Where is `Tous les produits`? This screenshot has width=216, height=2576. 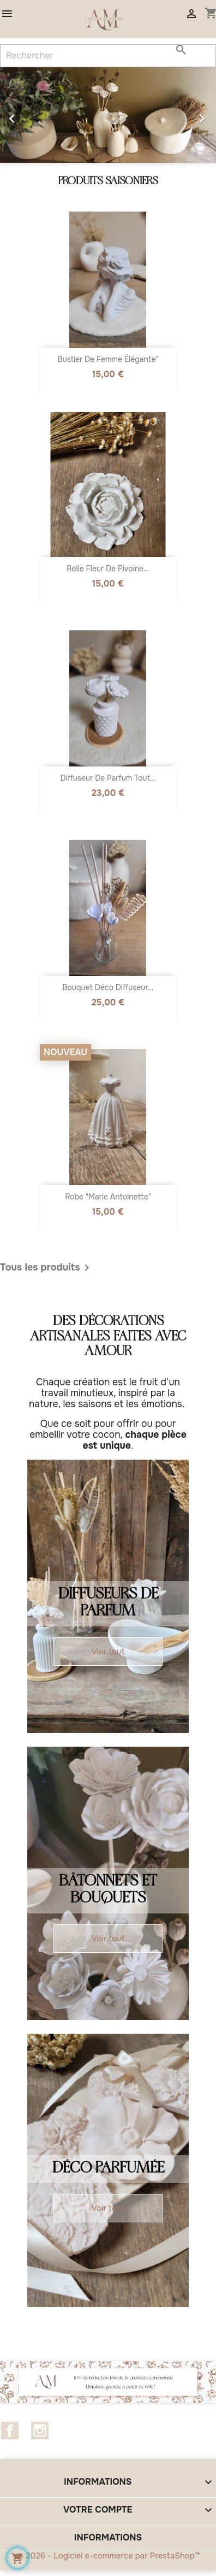 Tous les produits is located at coordinates (46, 1267).